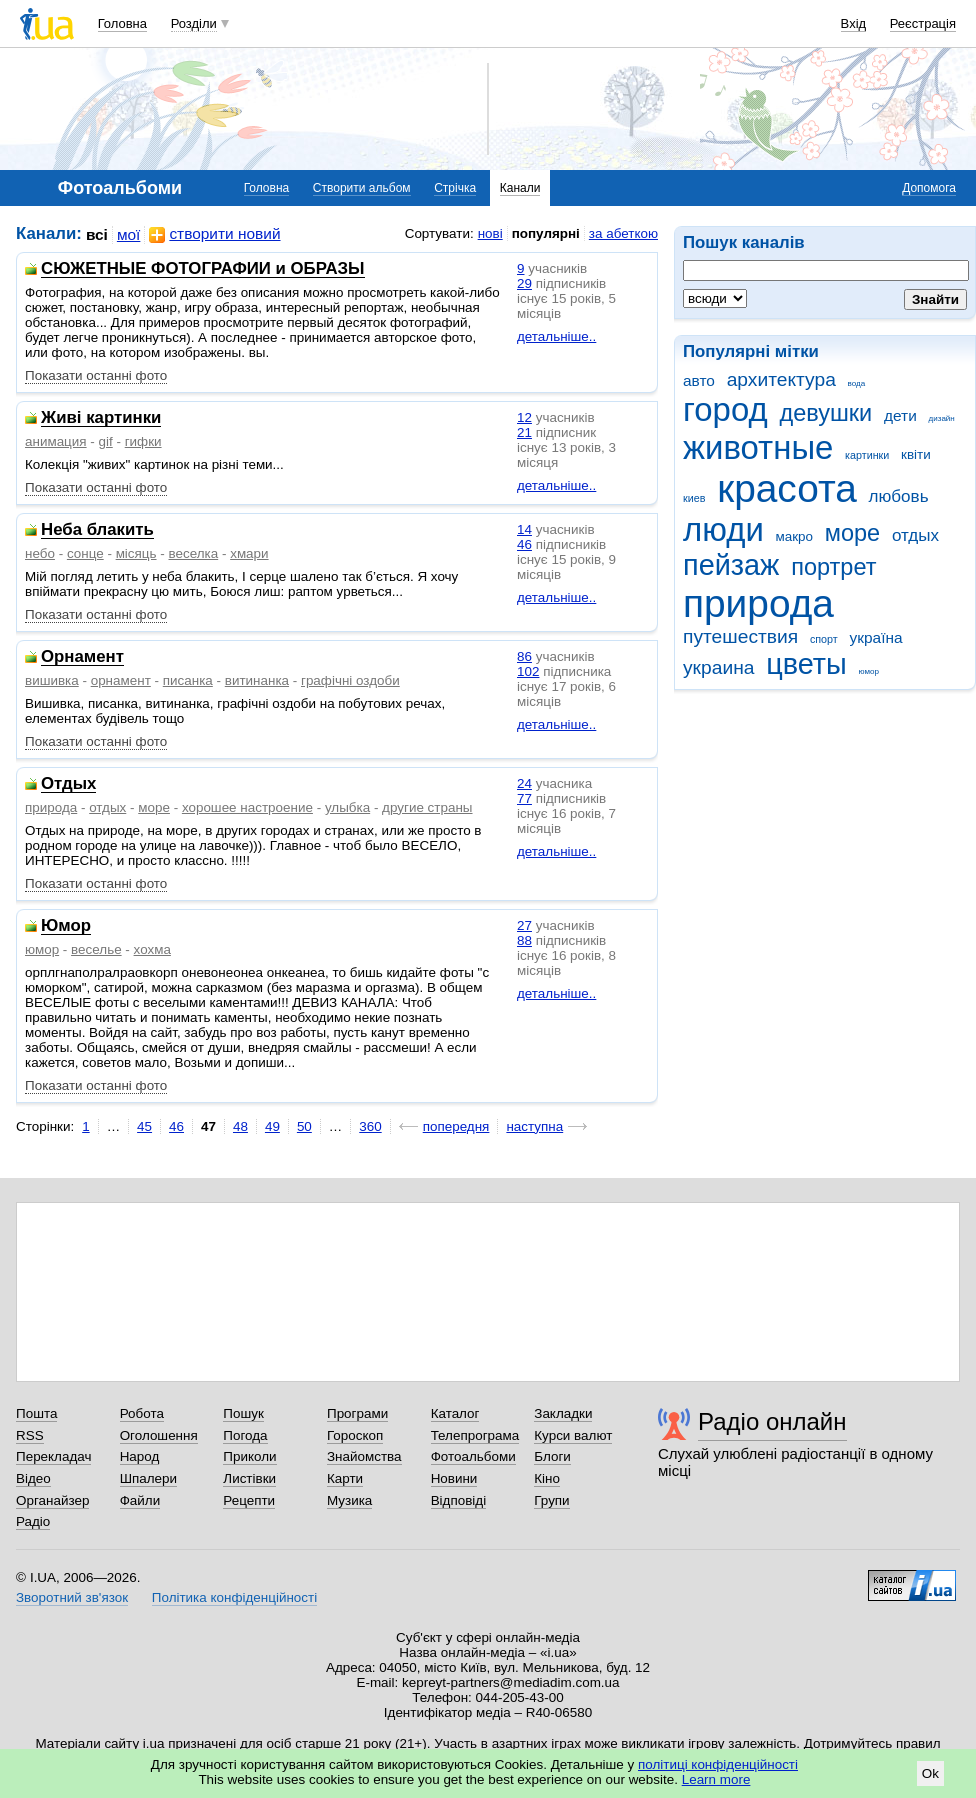  What do you see at coordinates (725, 409) in the screenshot?
I see `город` at bounding box center [725, 409].